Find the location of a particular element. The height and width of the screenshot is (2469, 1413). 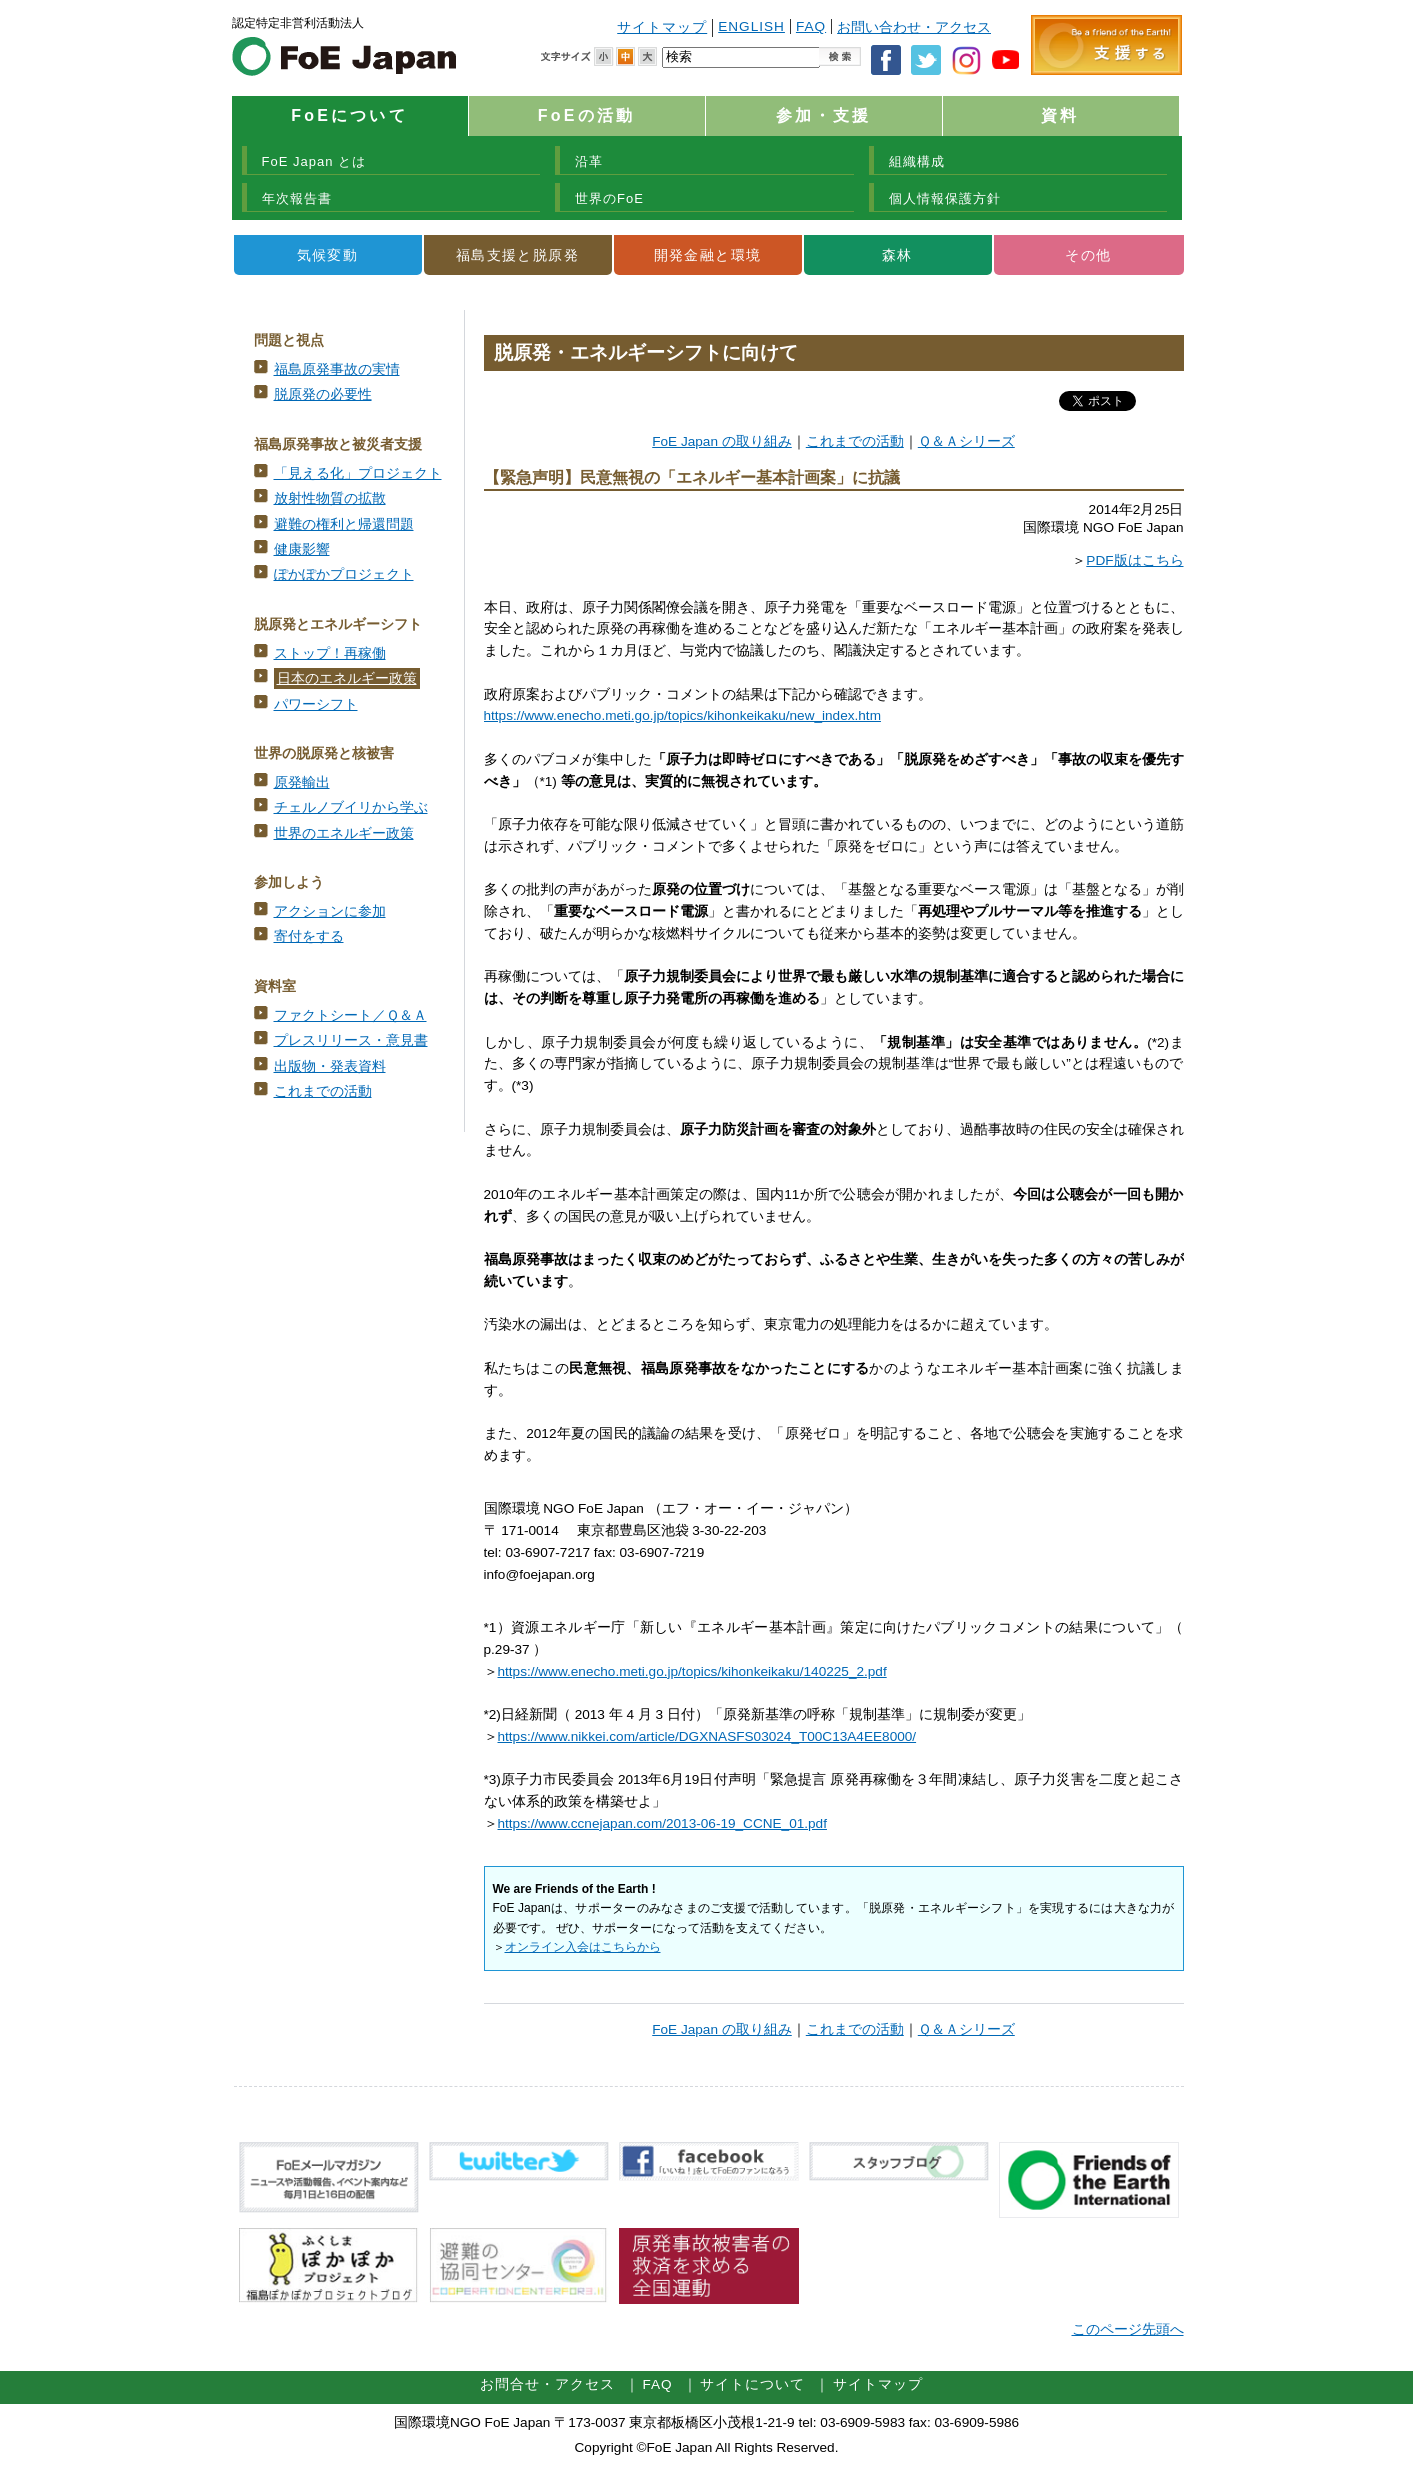

避難の権利と帰還問題 is located at coordinates (344, 524).